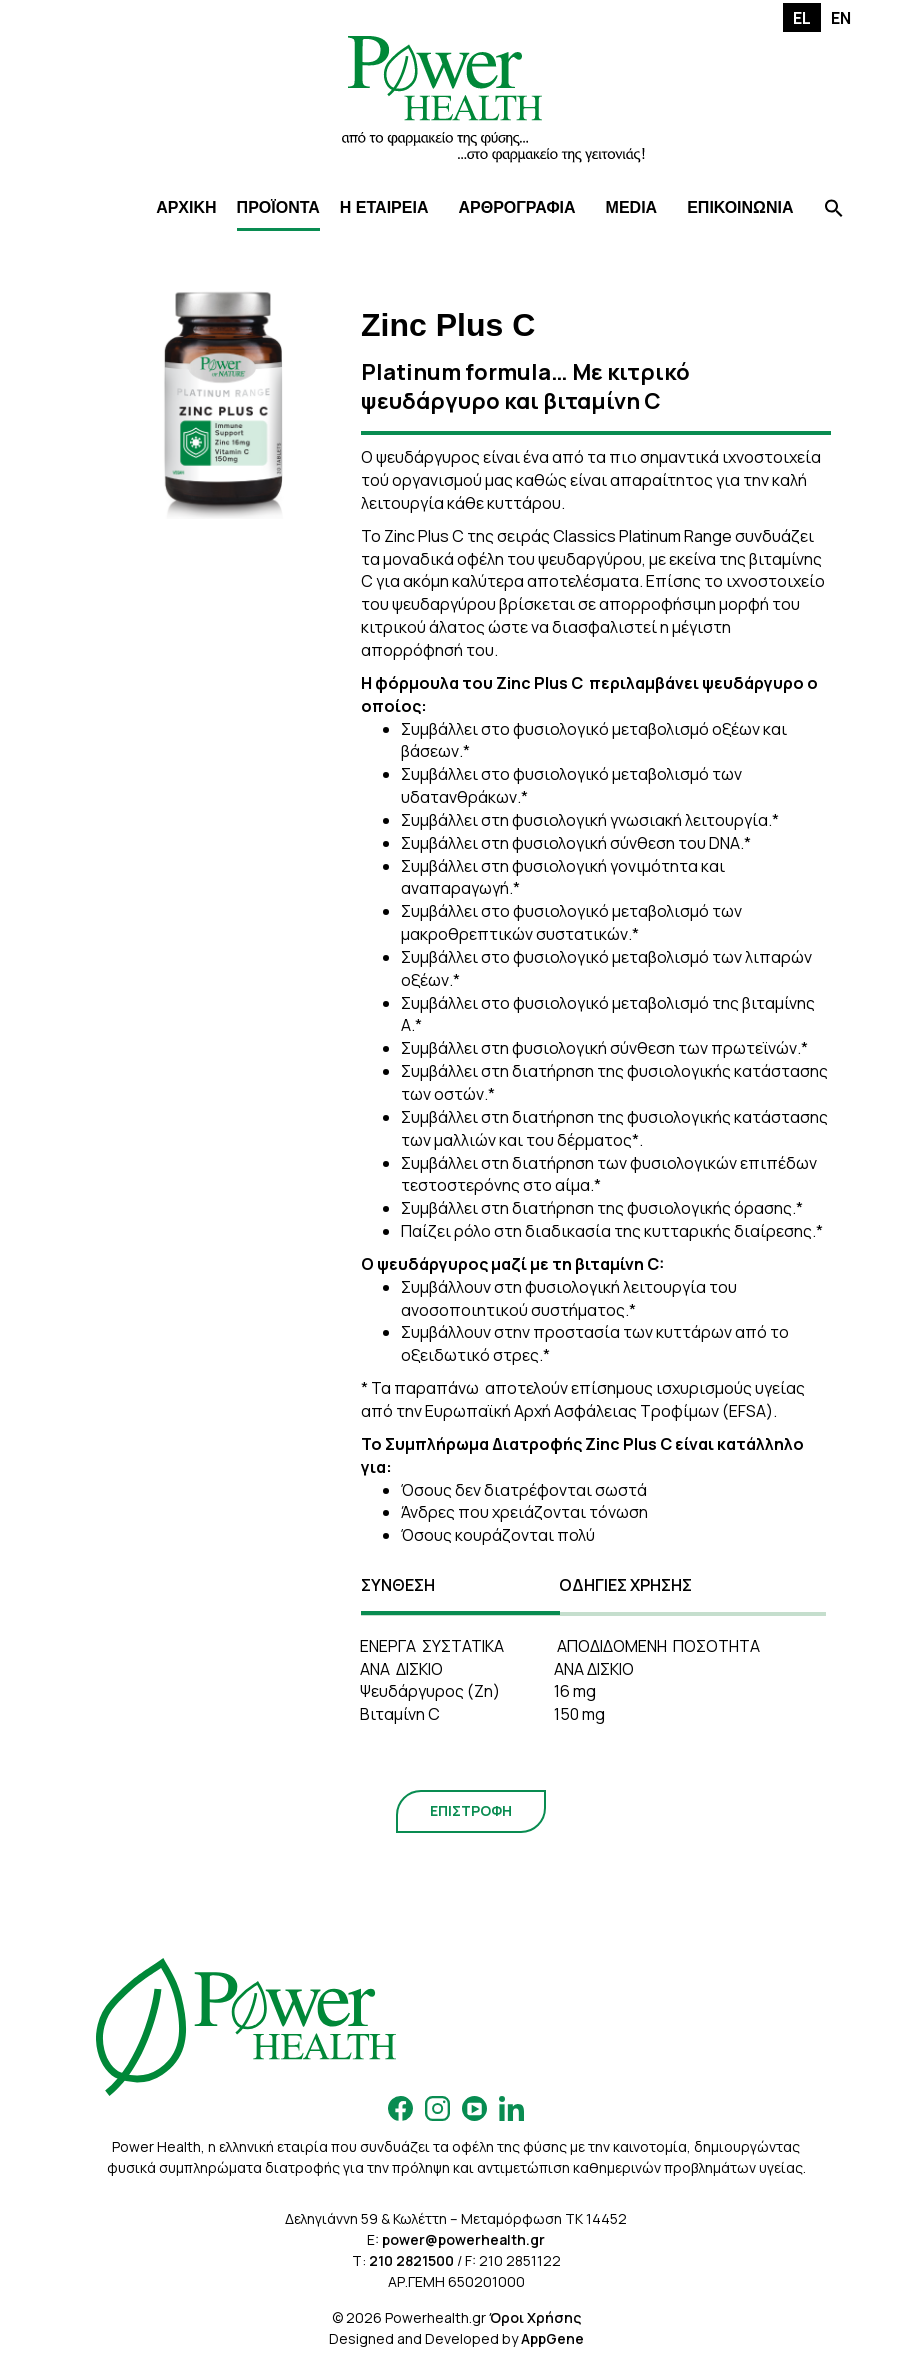 Image resolution: width=912 pixels, height=2379 pixels. I want to click on 210 2821500, so click(411, 2260).